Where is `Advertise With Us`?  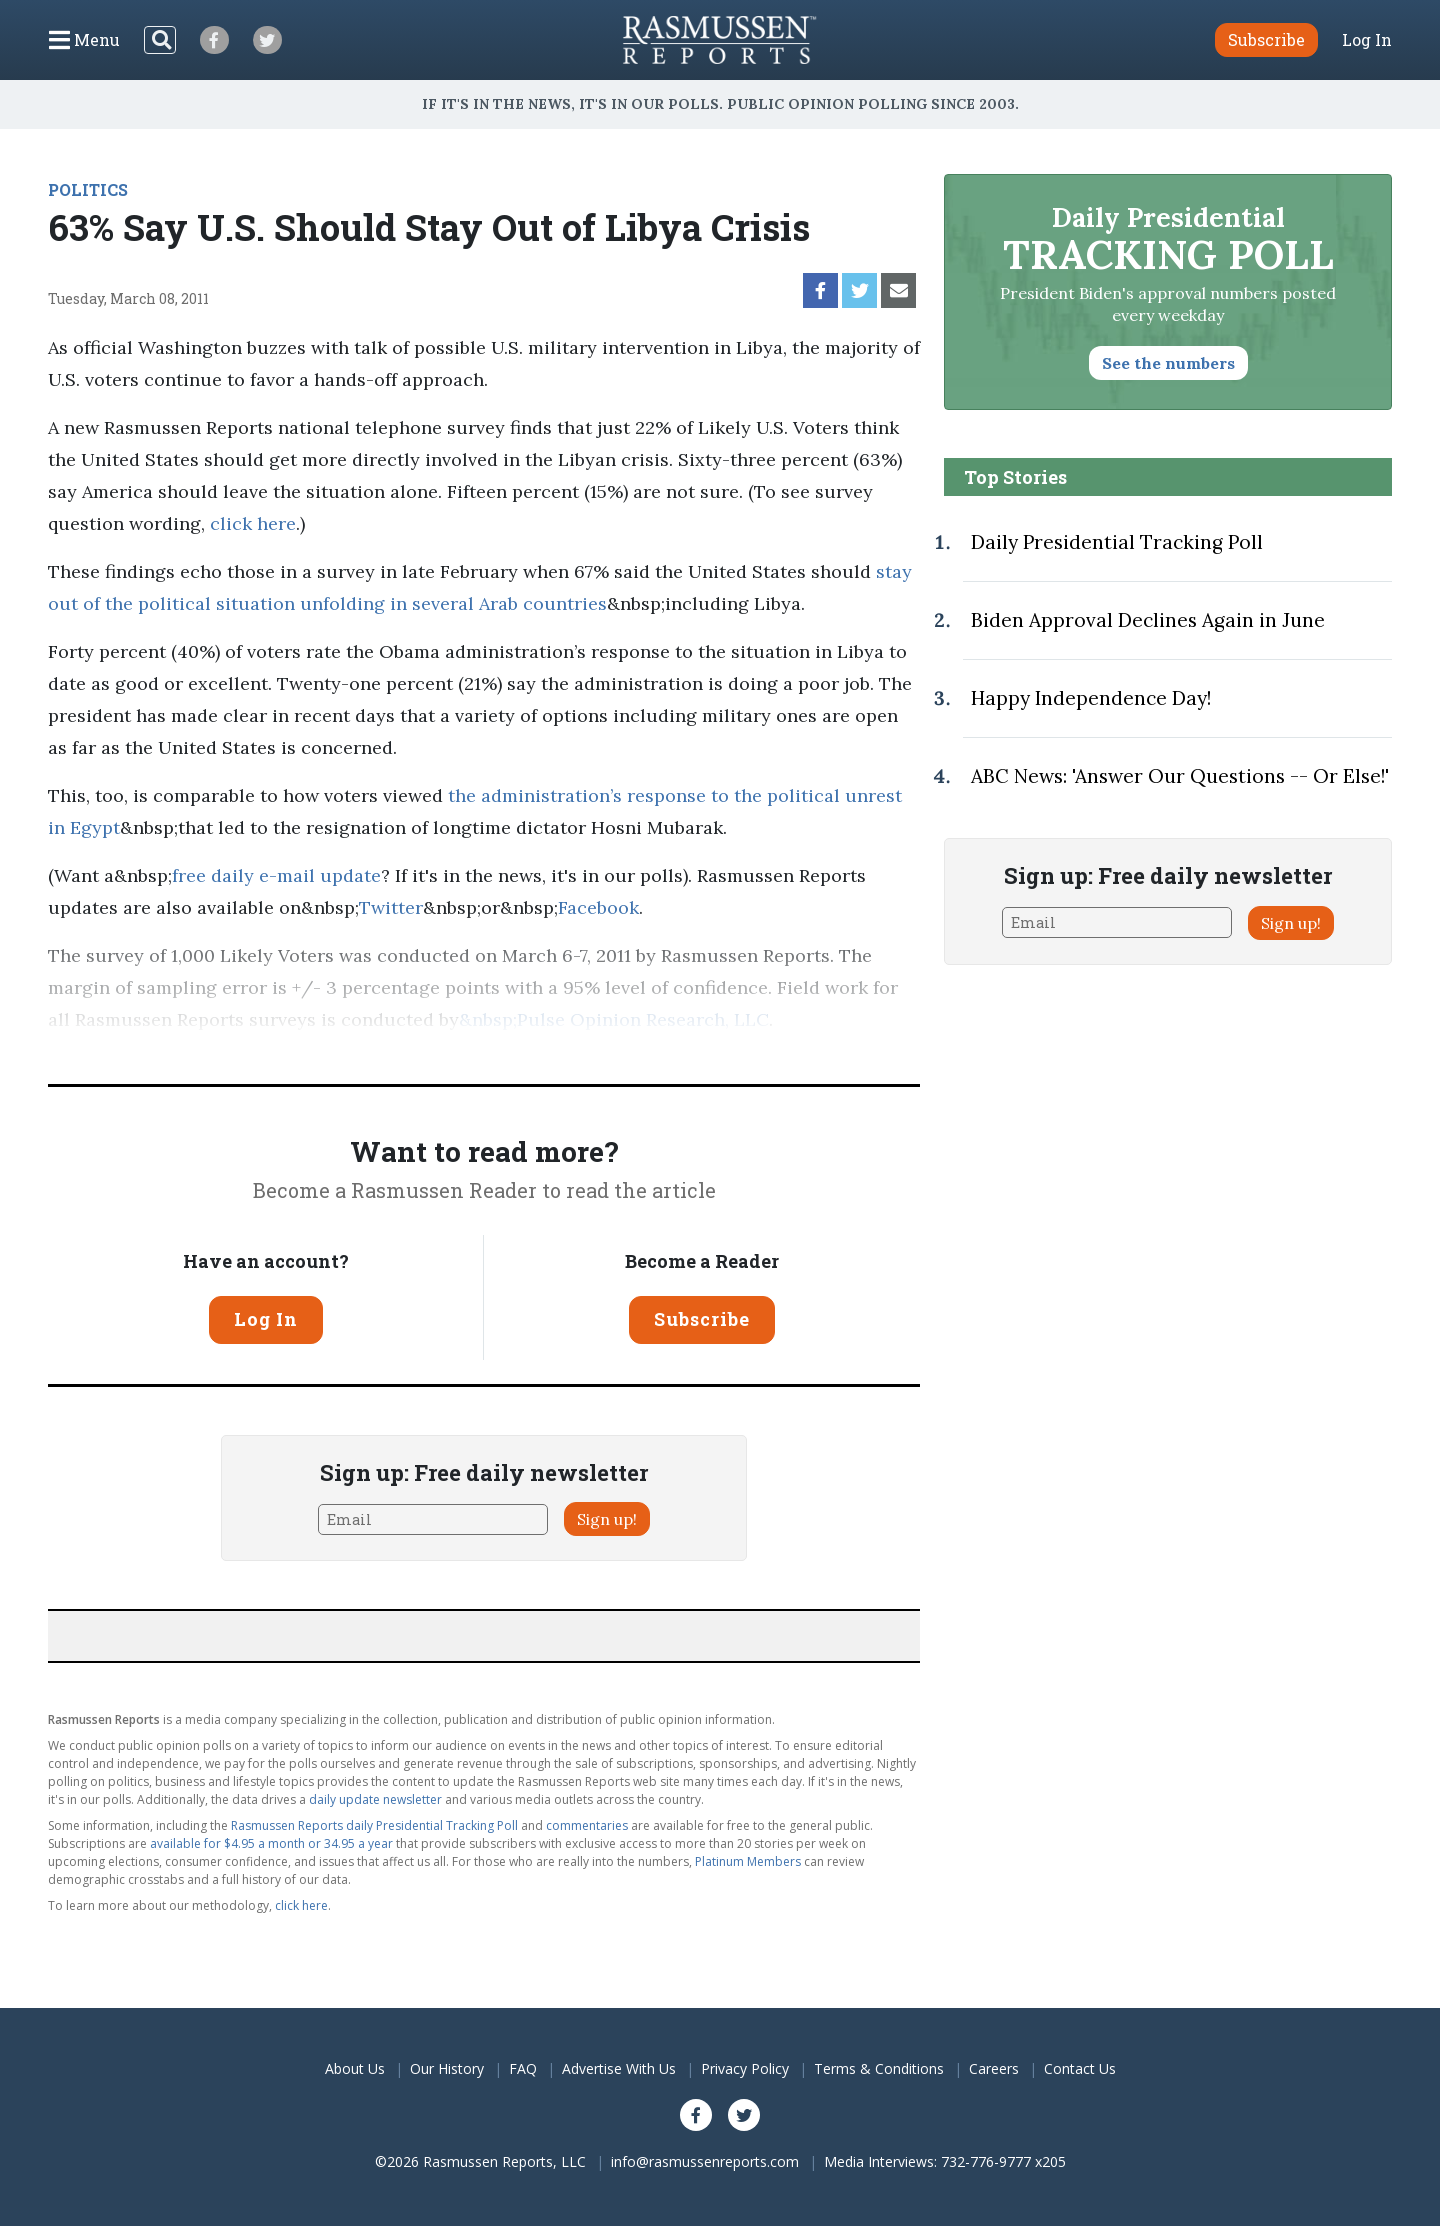 Advertise With Us is located at coordinates (619, 2068).